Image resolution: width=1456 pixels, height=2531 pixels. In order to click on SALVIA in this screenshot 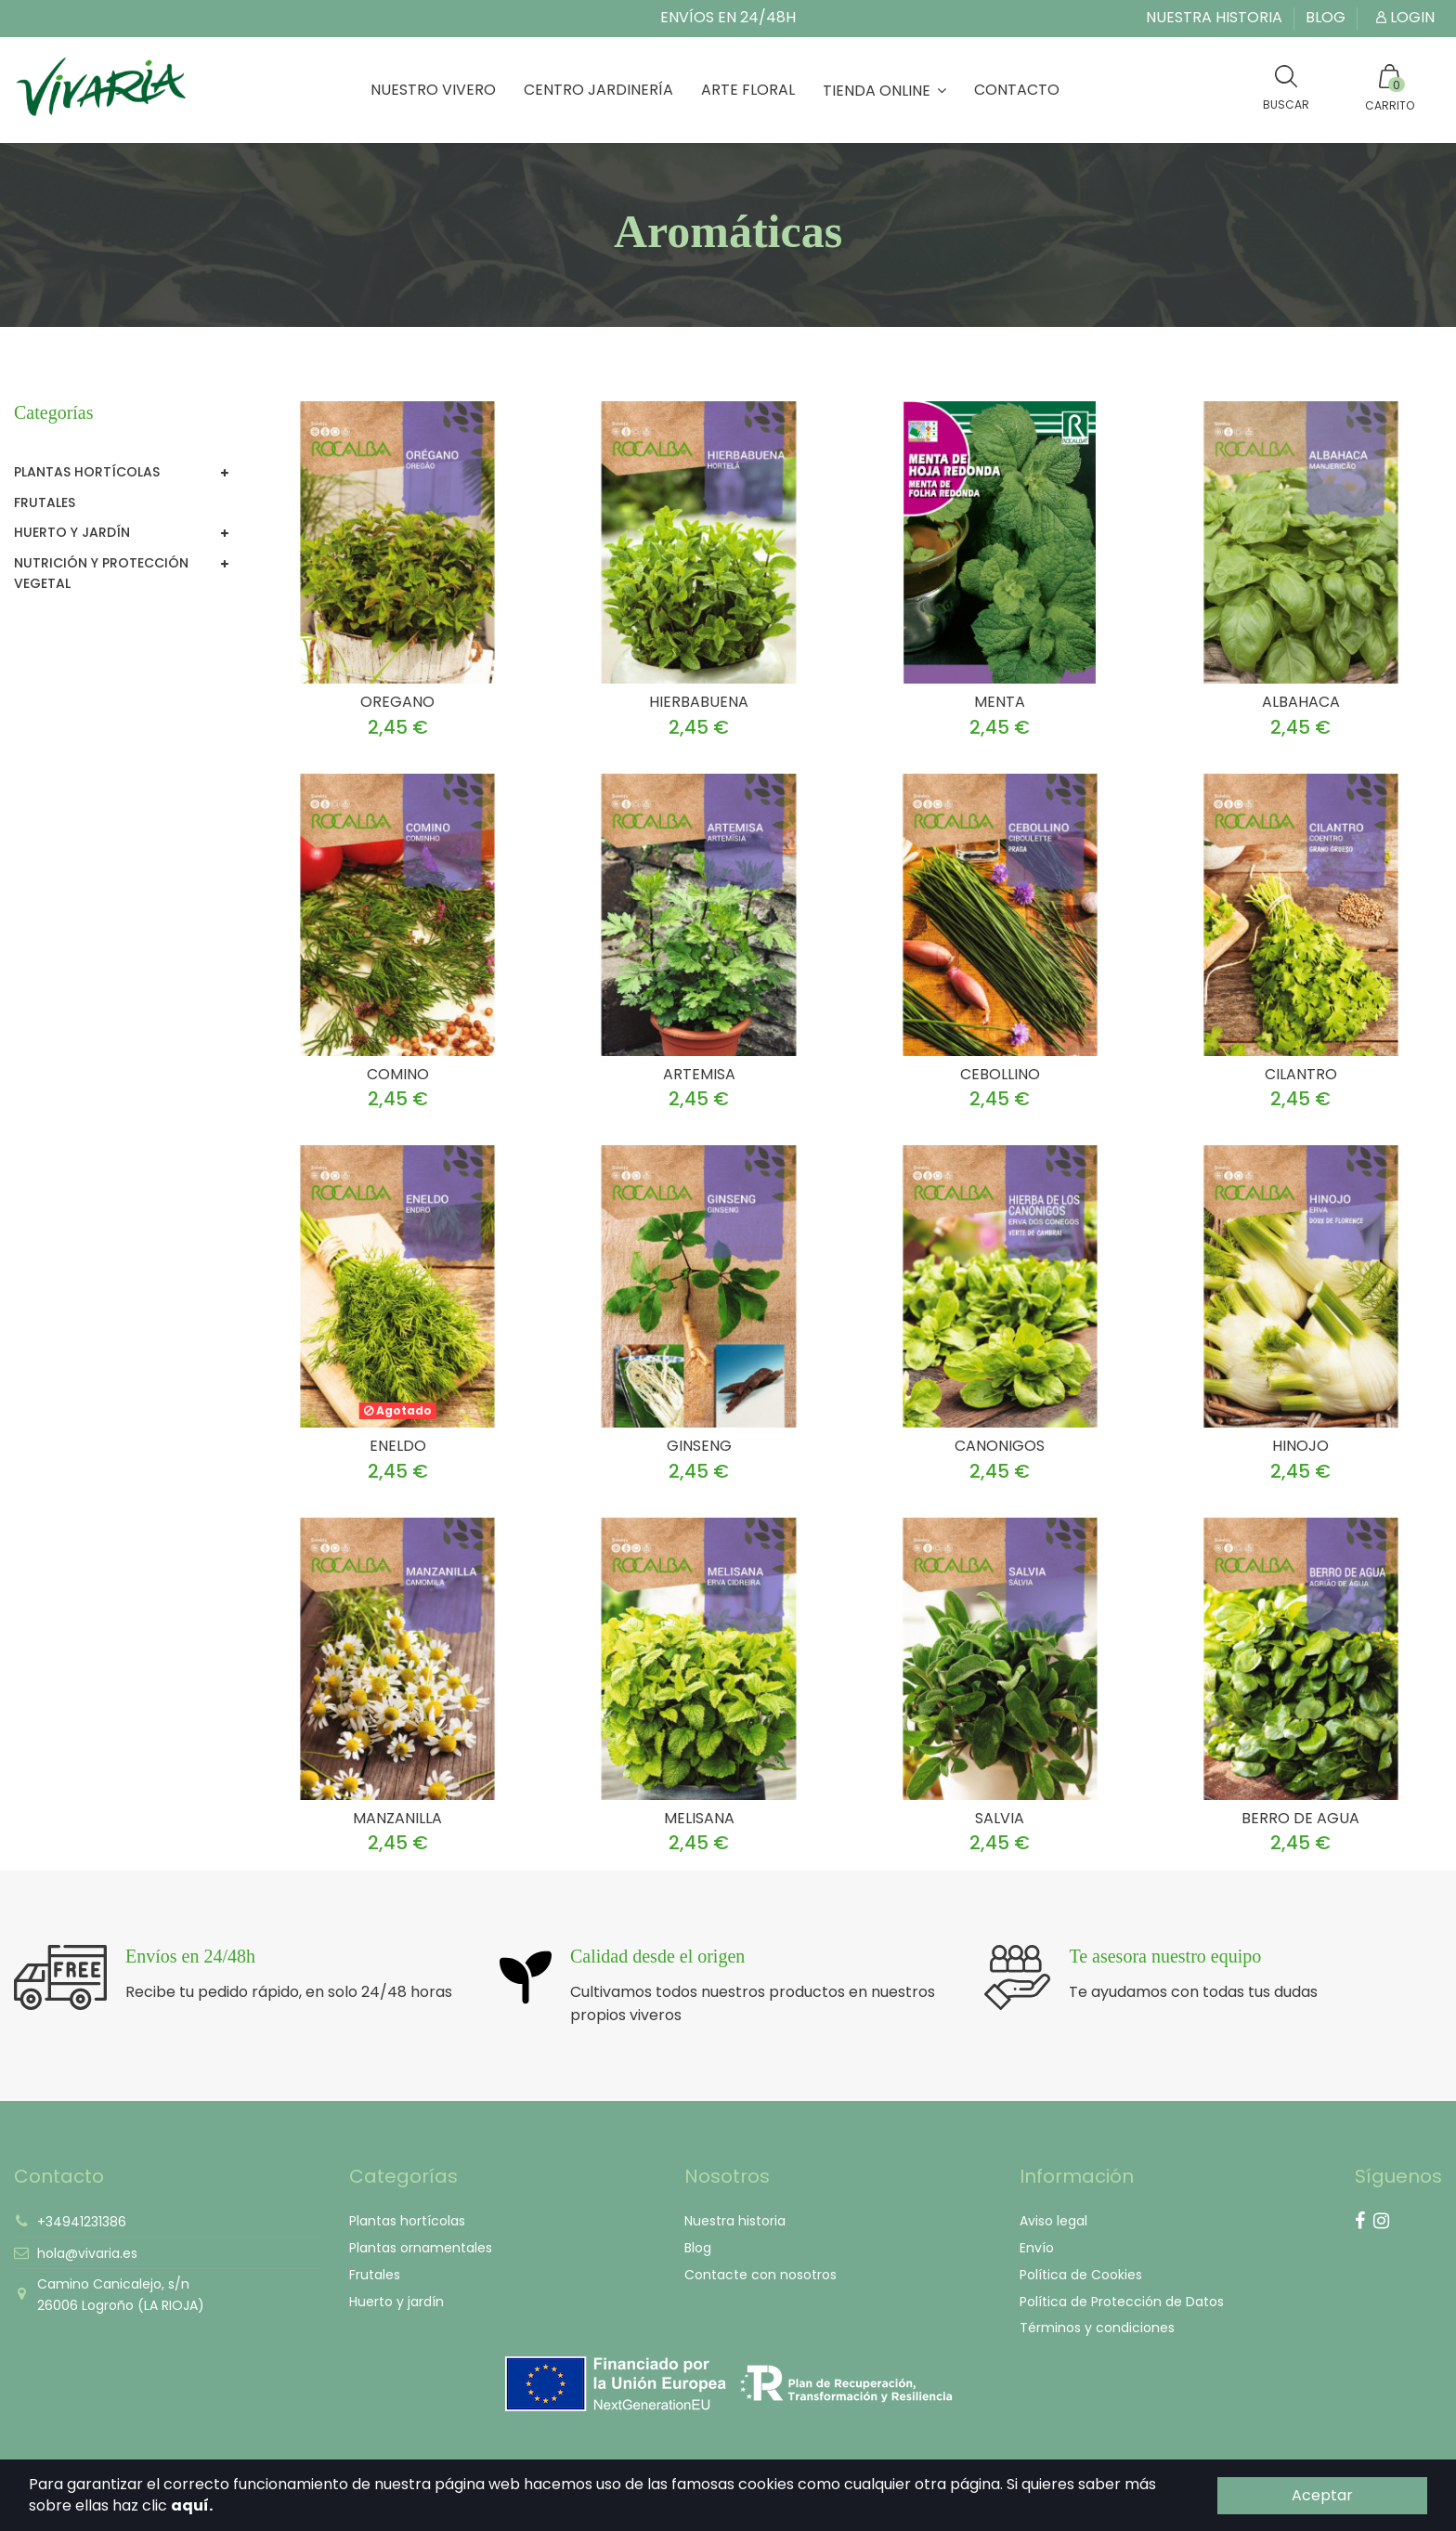, I will do `click(999, 1818)`.